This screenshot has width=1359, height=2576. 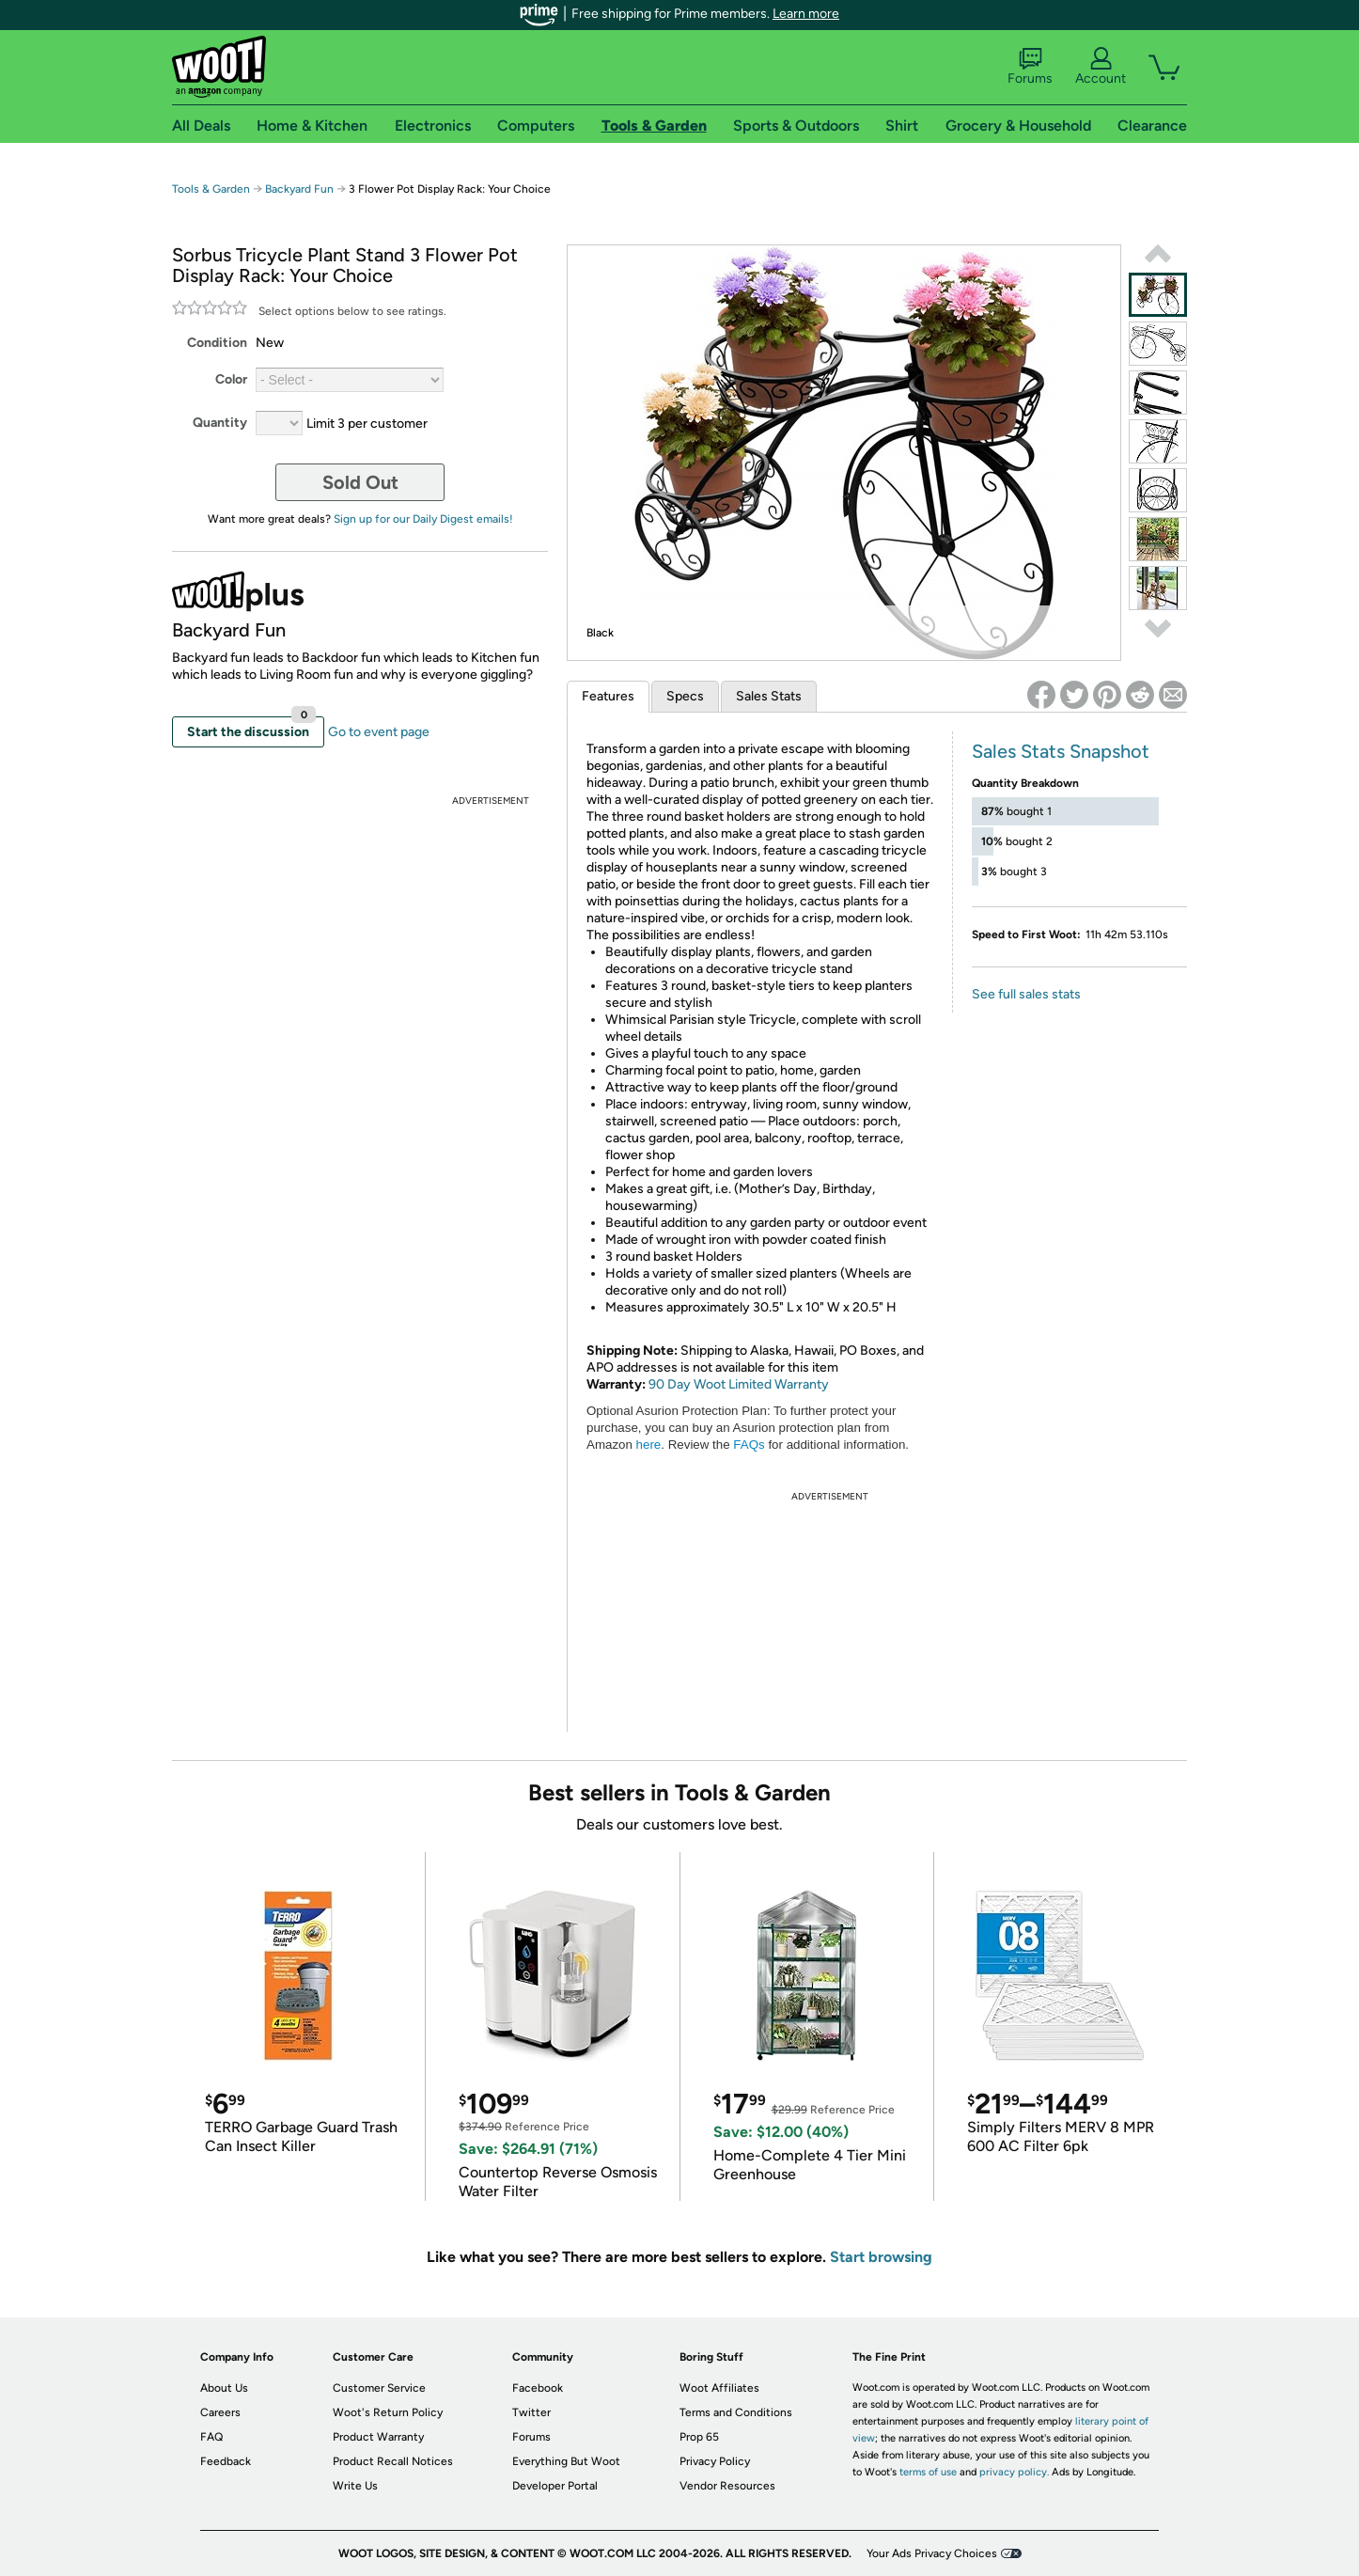 I want to click on Privacy Policy, so click(x=715, y=2461).